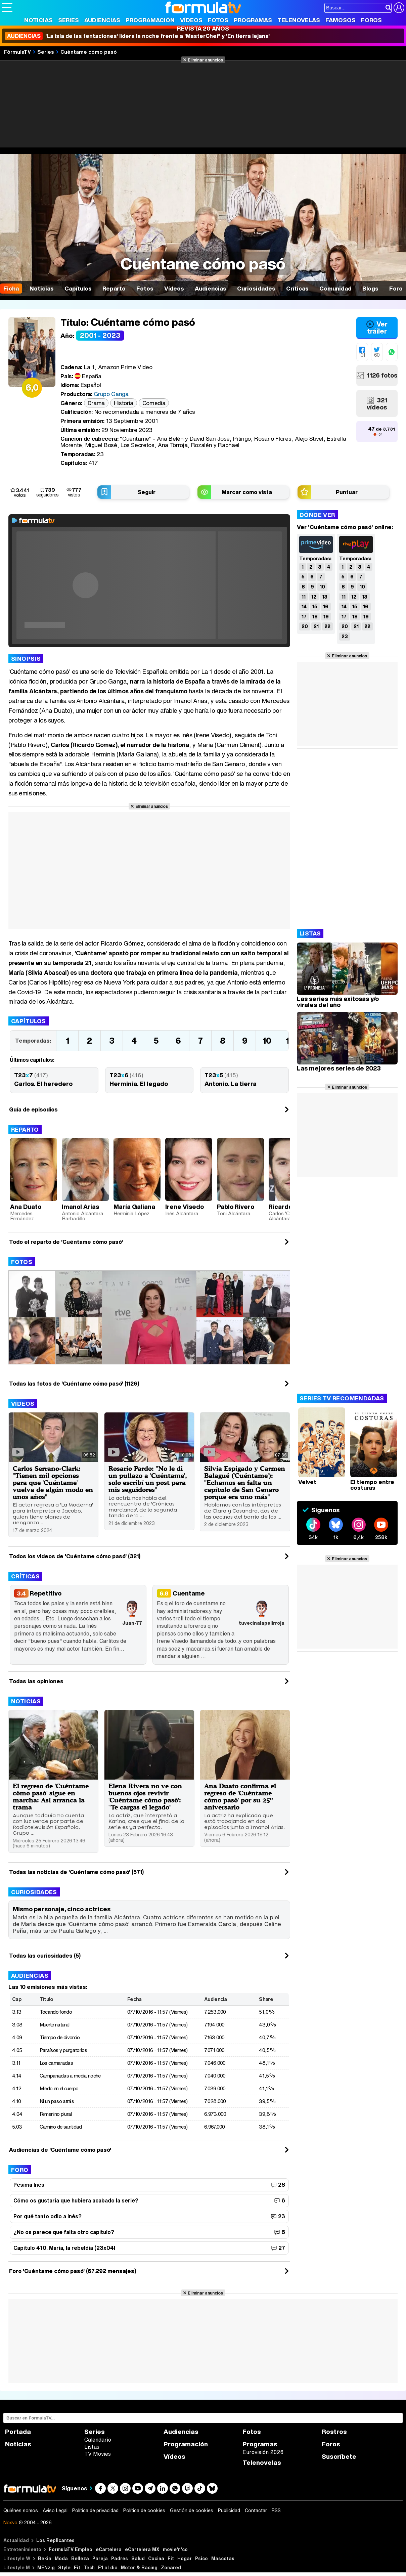 The height and width of the screenshot is (2576, 406). Describe the element at coordinates (97, 2454) in the screenshot. I see `TV Movies` at that location.